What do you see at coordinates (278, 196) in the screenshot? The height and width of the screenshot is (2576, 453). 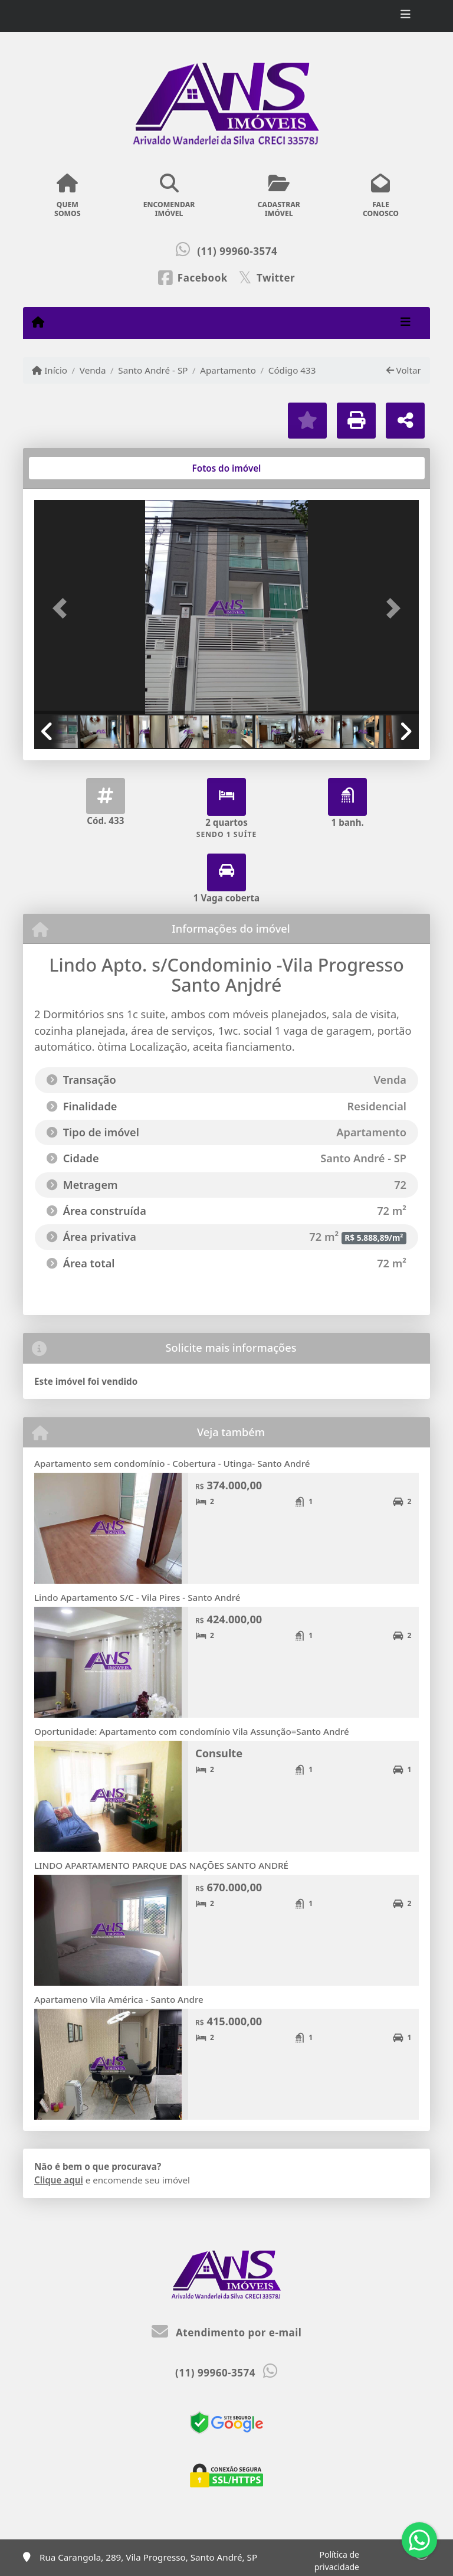 I see `CADASTRARIMÓVEL` at bounding box center [278, 196].